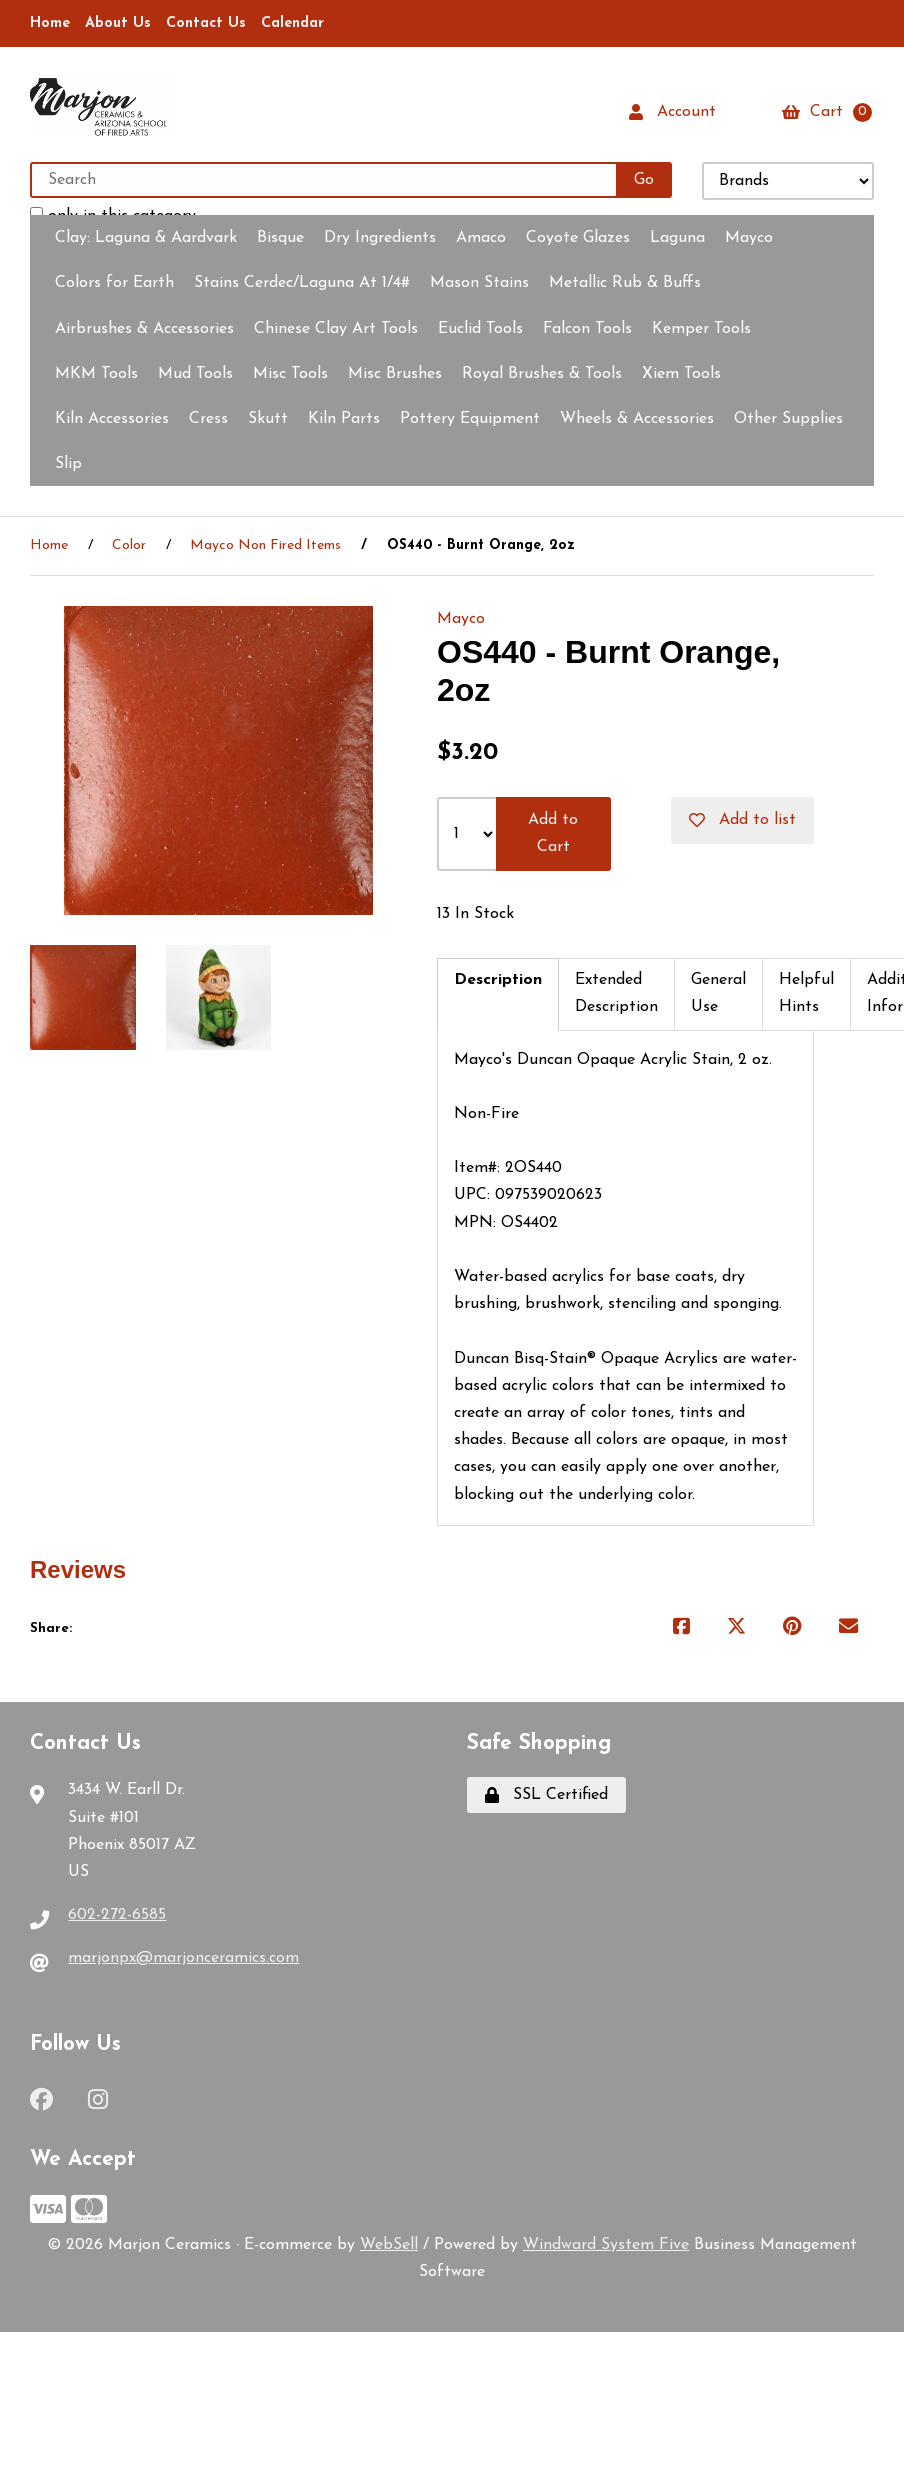 The width and height of the screenshot is (904, 2468). What do you see at coordinates (96, 374) in the screenshot?
I see `MKM Tools` at bounding box center [96, 374].